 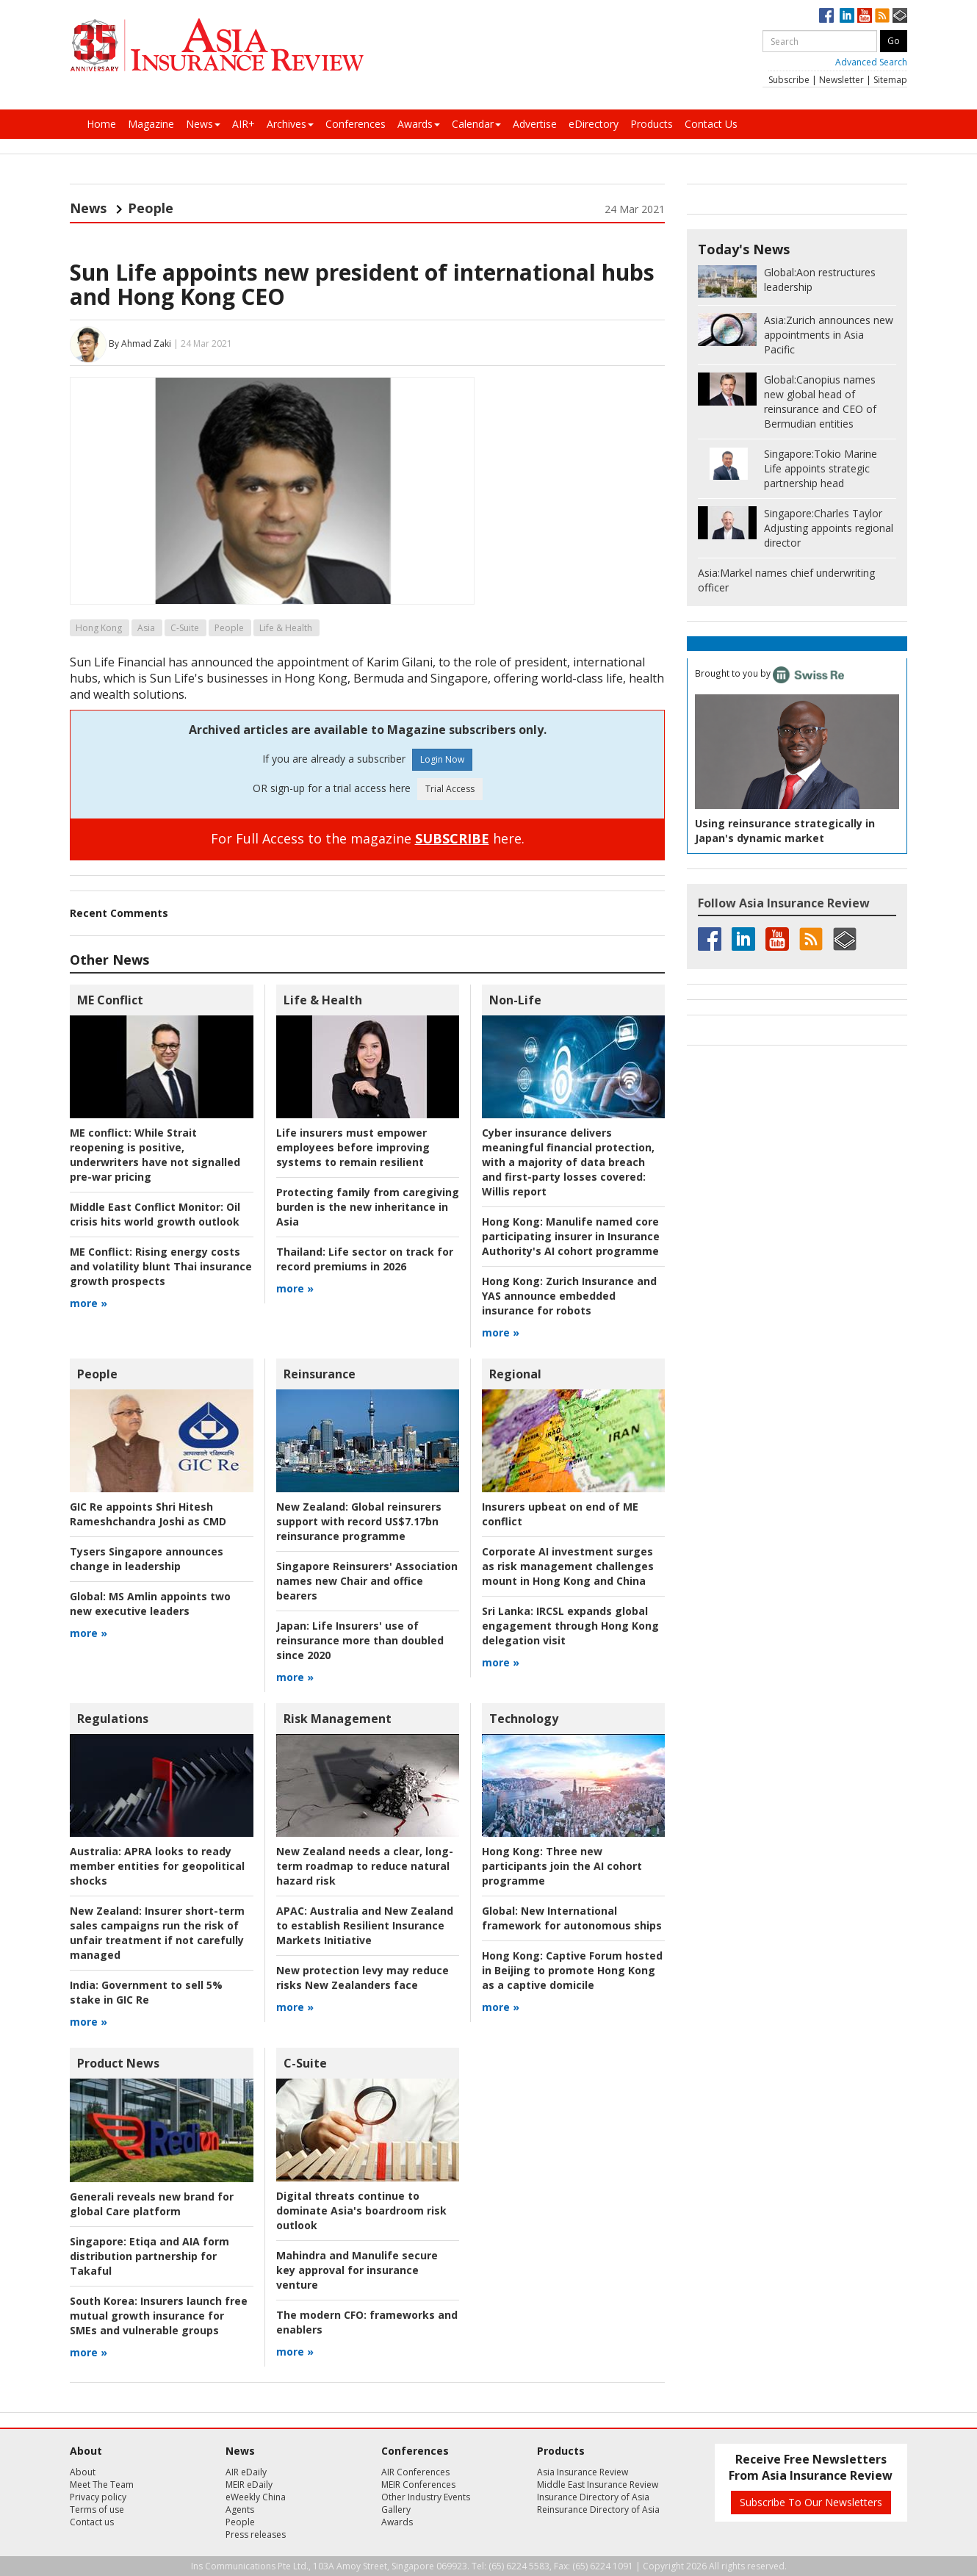 What do you see at coordinates (396, 2509) in the screenshot?
I see `Gallery` at bounding box center [396, 2509].